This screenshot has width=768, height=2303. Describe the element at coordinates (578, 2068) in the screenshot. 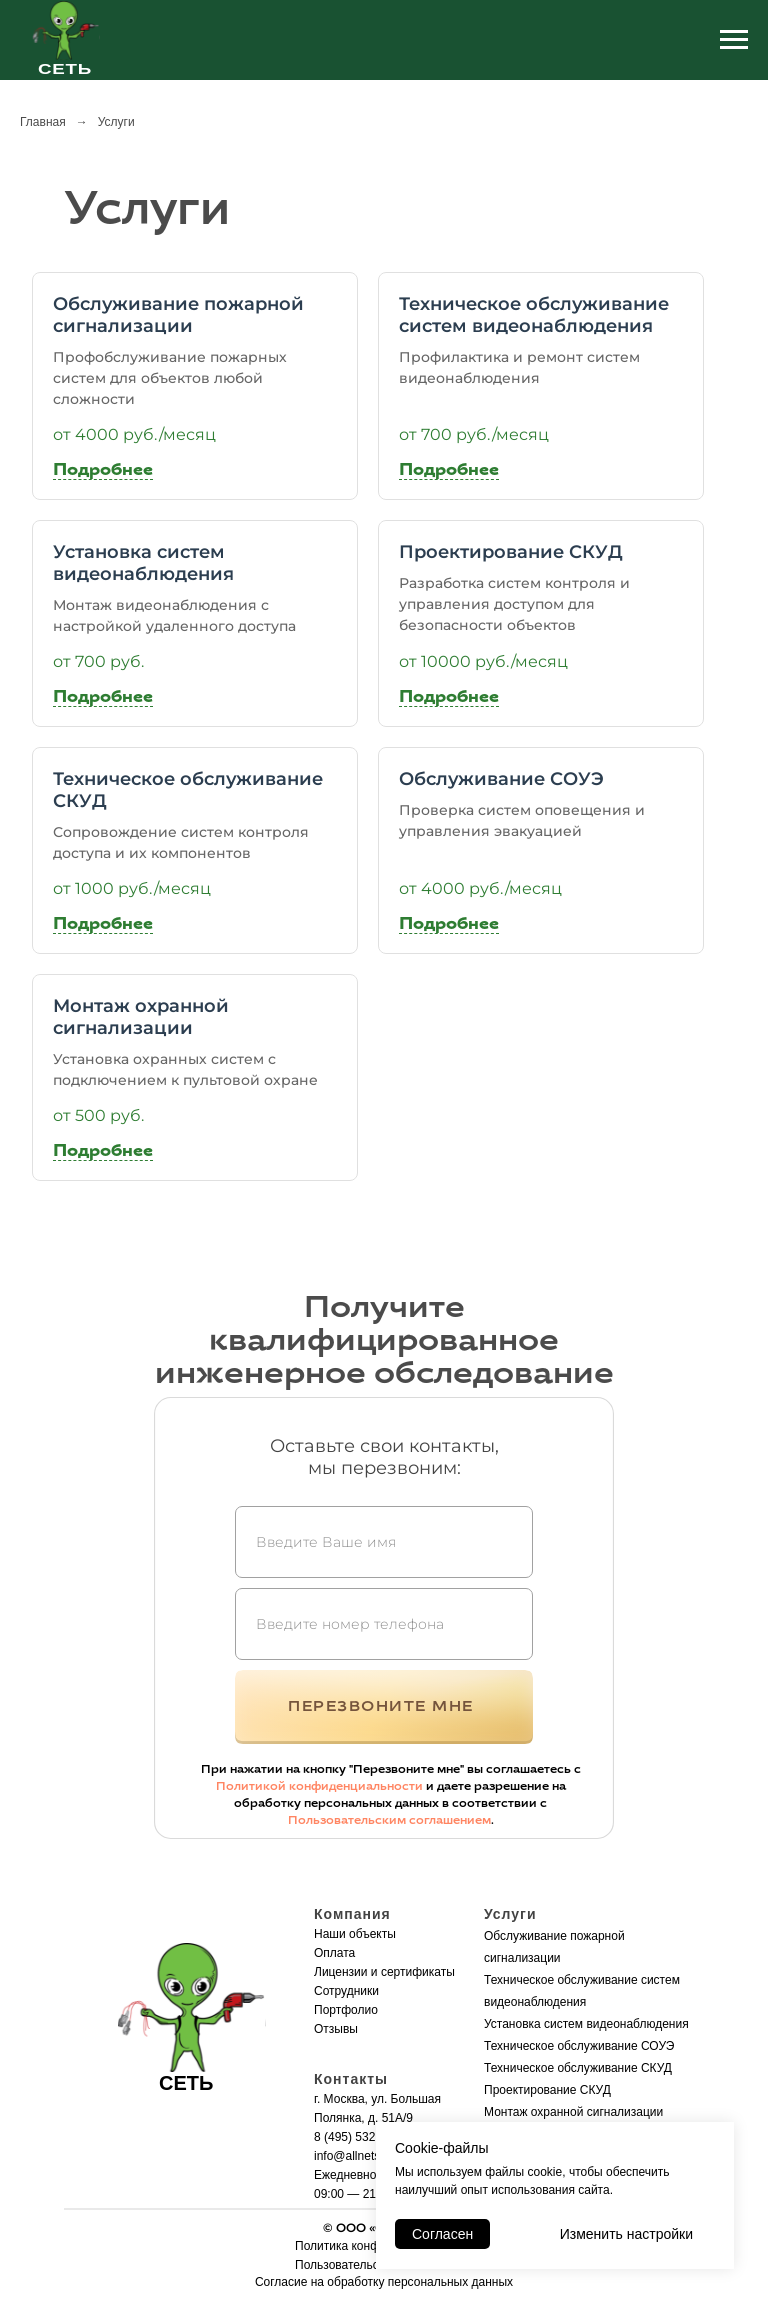

I see `Техническое обслуживание СКУД` at that location.